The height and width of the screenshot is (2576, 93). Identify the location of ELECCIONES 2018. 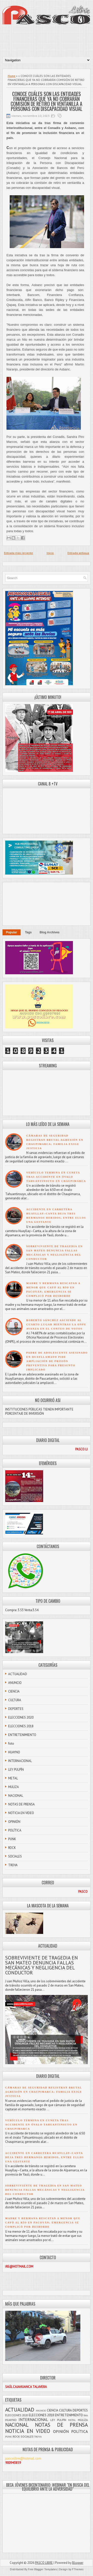
(20, 1726).